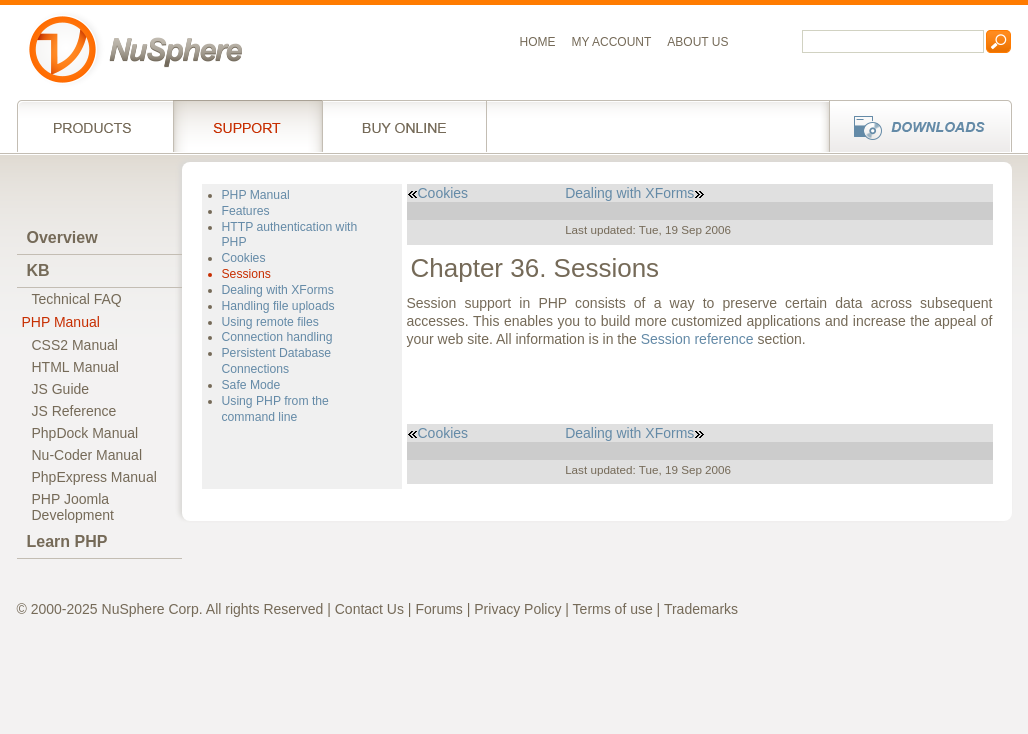 The width and height of the screenshot is (1028, 734). Describe the element at coordinates (914, 126) in the screenshot. I see `Downloads` at that location.